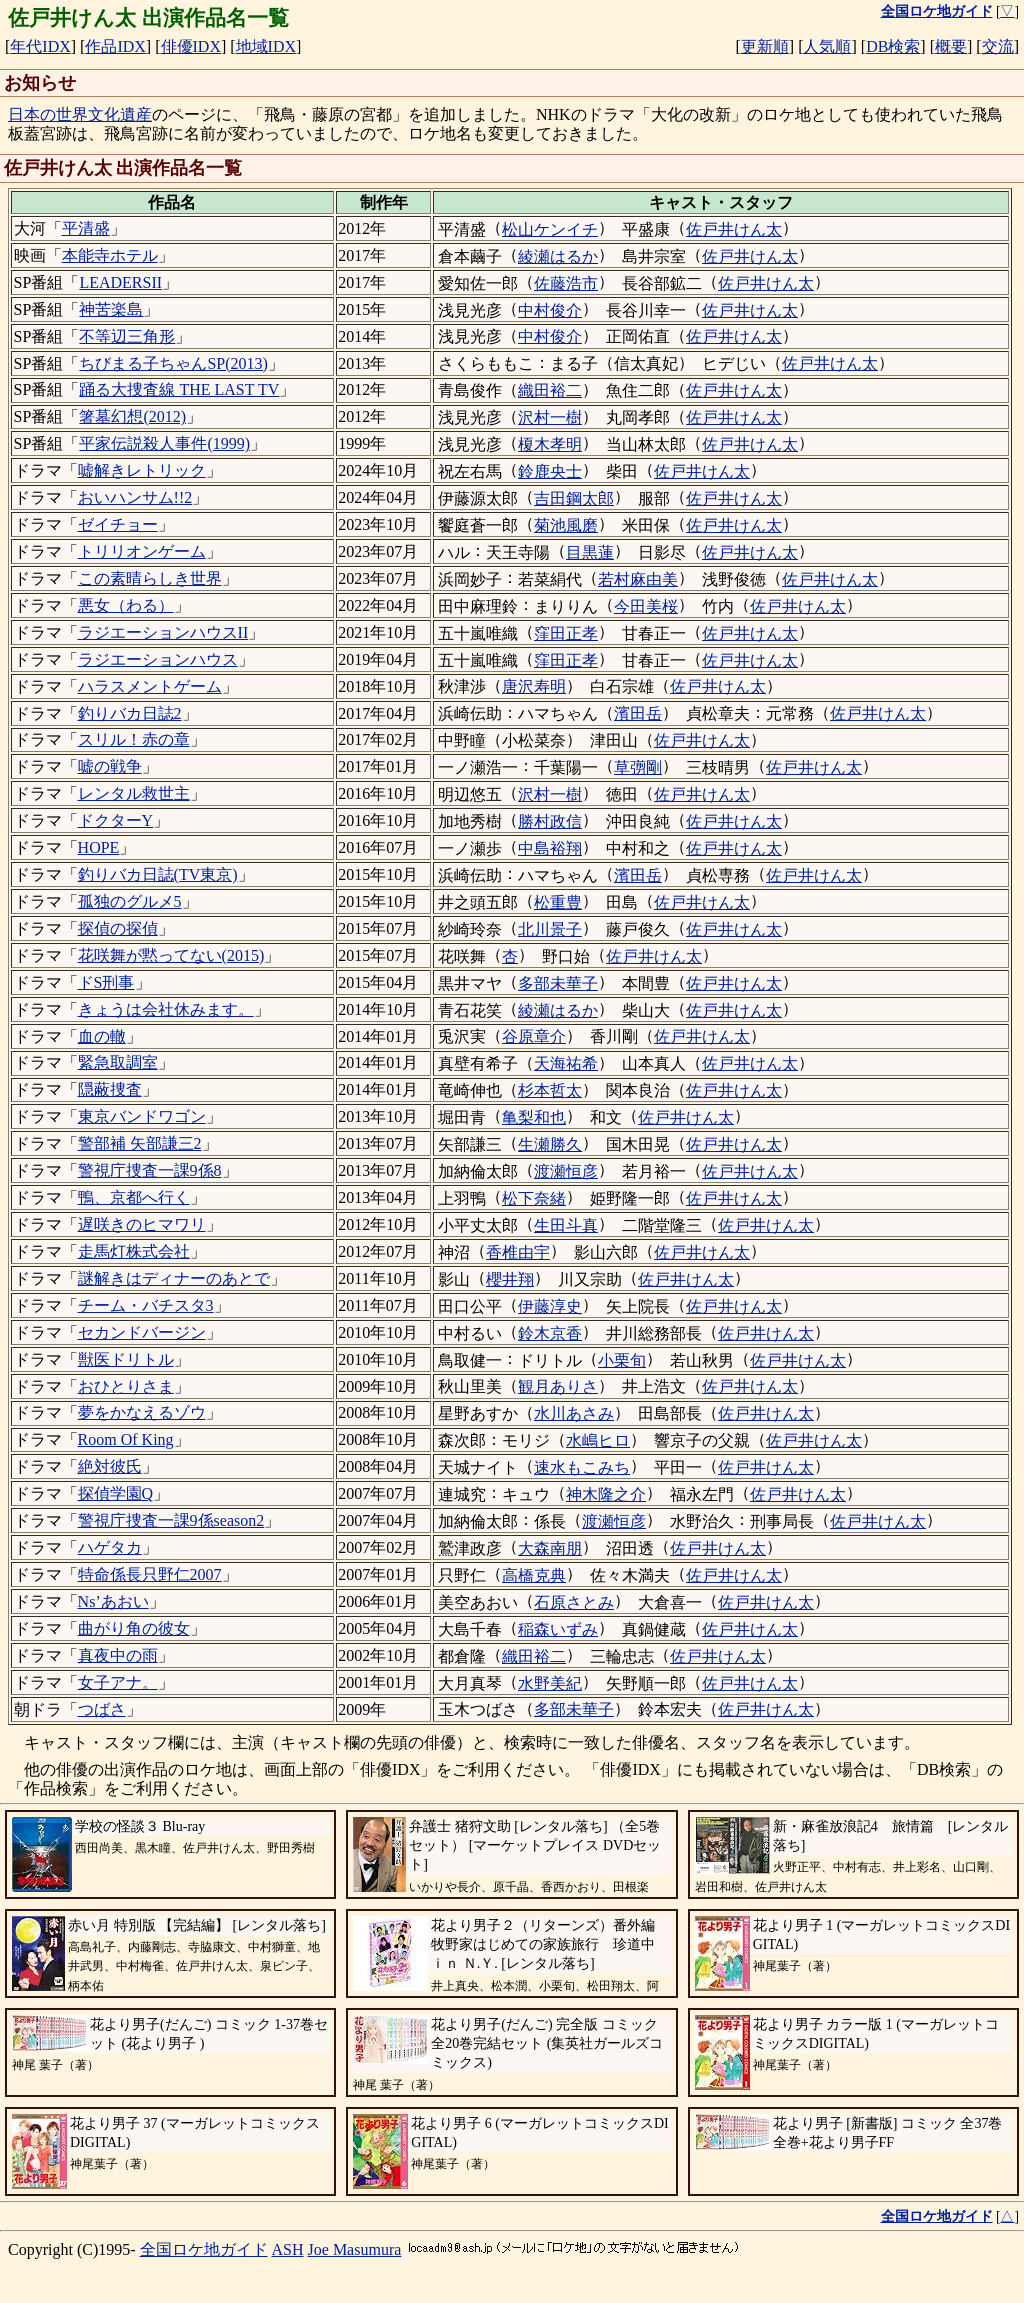  What do you see at coordinates (574, 1413) in the screenshot?
I see `水川あさみ` at bounding box center [574, 1413].